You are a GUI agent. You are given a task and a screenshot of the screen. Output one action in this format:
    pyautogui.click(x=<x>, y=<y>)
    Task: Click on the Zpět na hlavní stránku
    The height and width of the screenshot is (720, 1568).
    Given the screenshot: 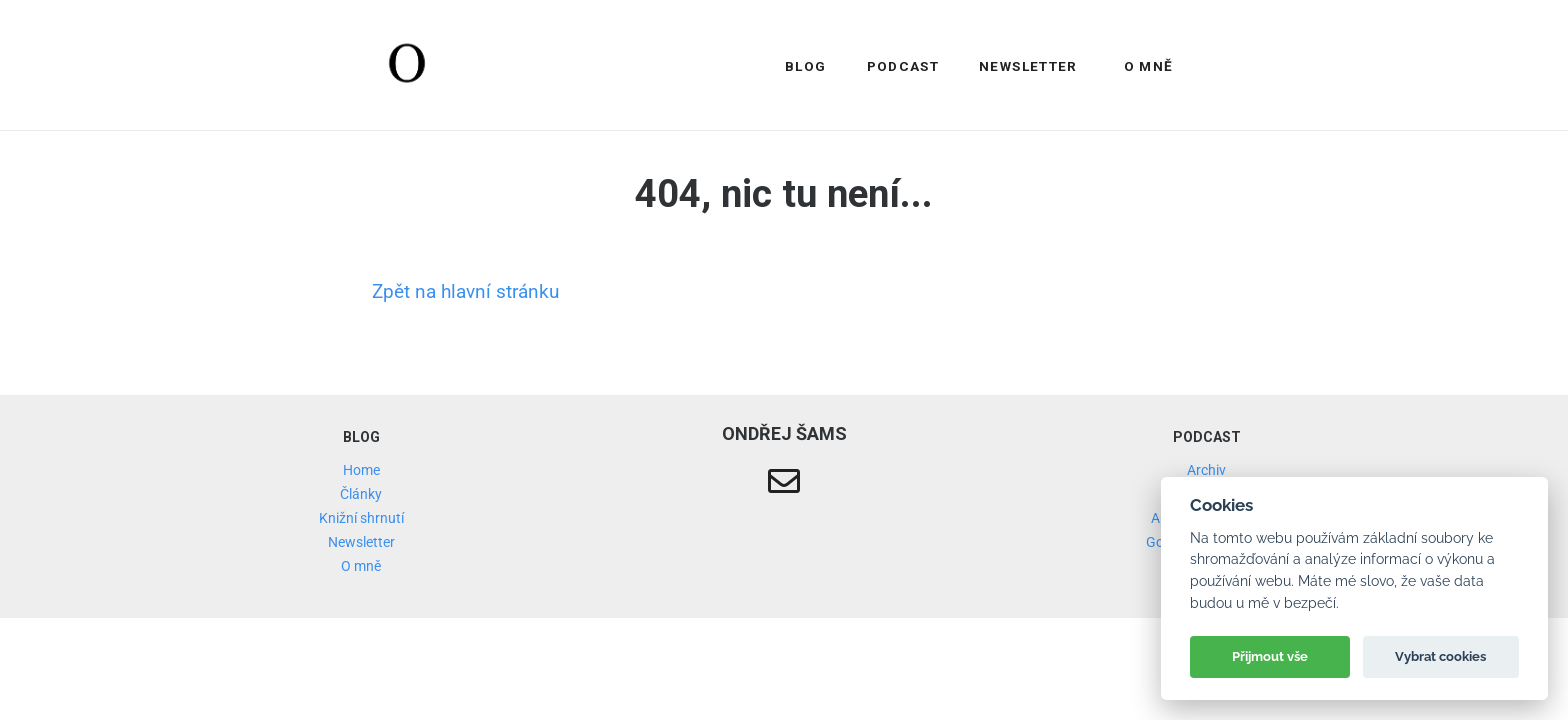 What is the action you would take?
    pyautogui.click(x=465, y=291)
    